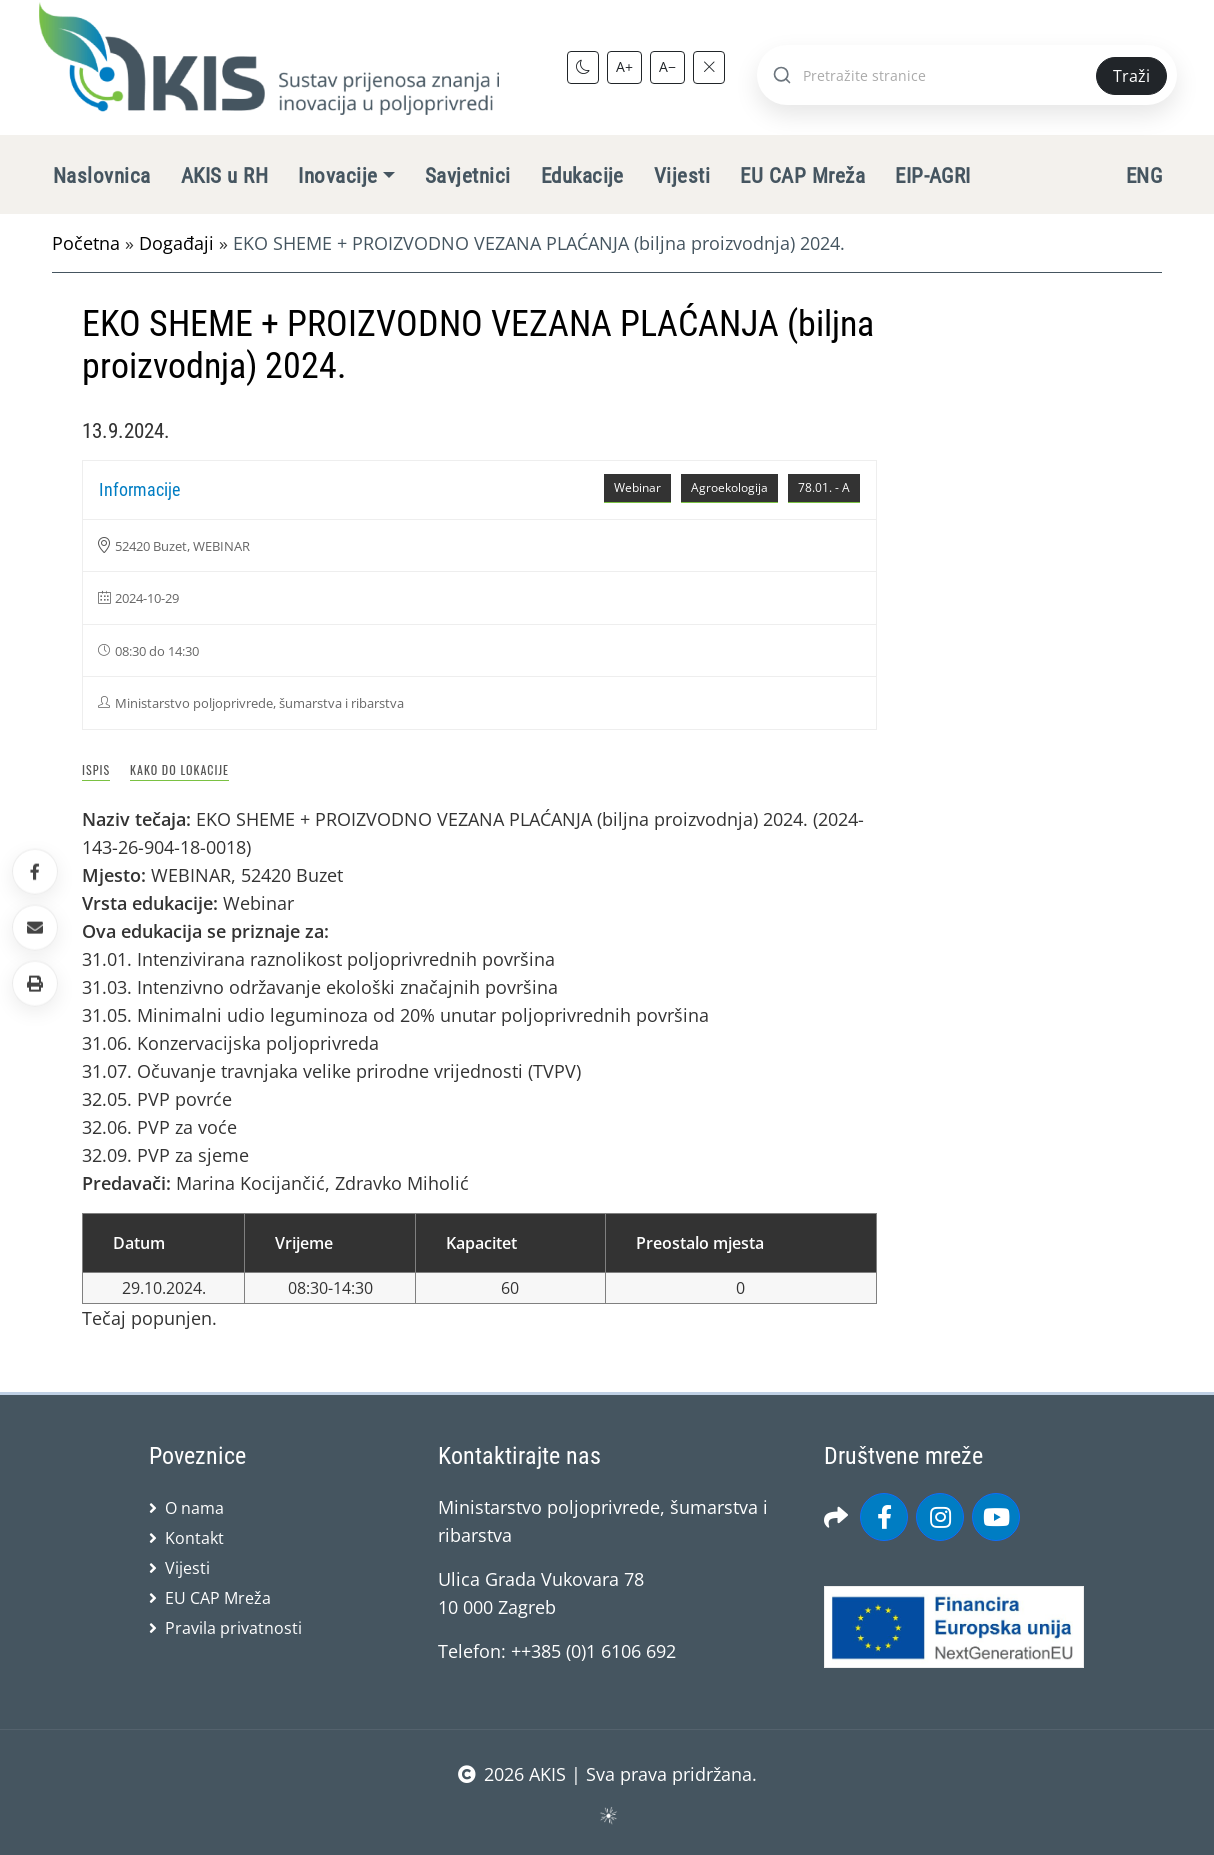  I want to click on EU CAP Mreža, so click(802, 176).